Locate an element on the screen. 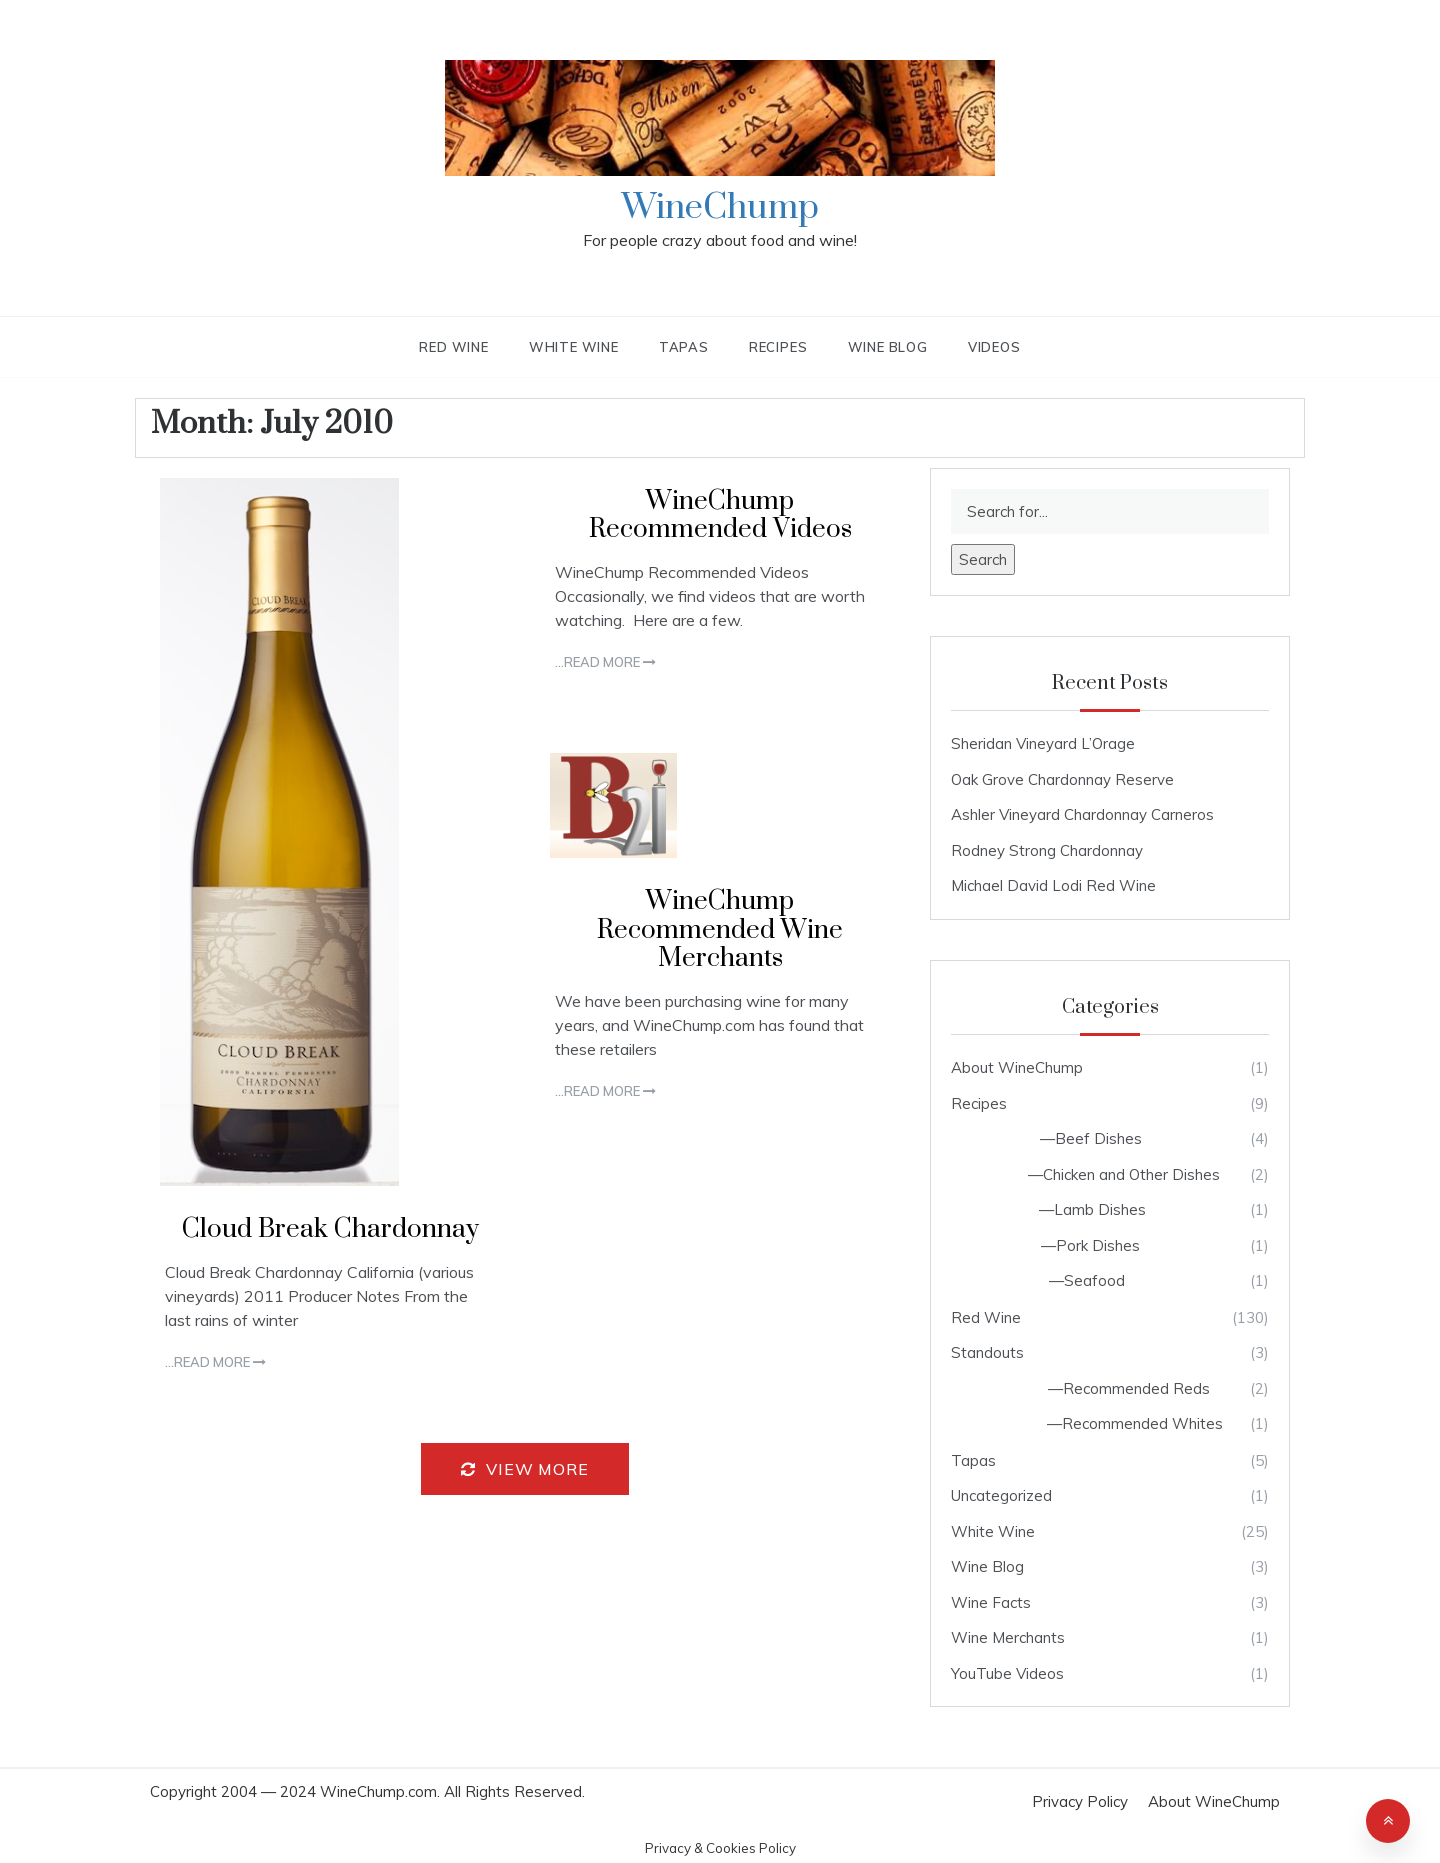 Image resolution: width=1440 pixels, height=1863 pixels. Cloud Break Chardonnay is located at coordinates (330, 1229).